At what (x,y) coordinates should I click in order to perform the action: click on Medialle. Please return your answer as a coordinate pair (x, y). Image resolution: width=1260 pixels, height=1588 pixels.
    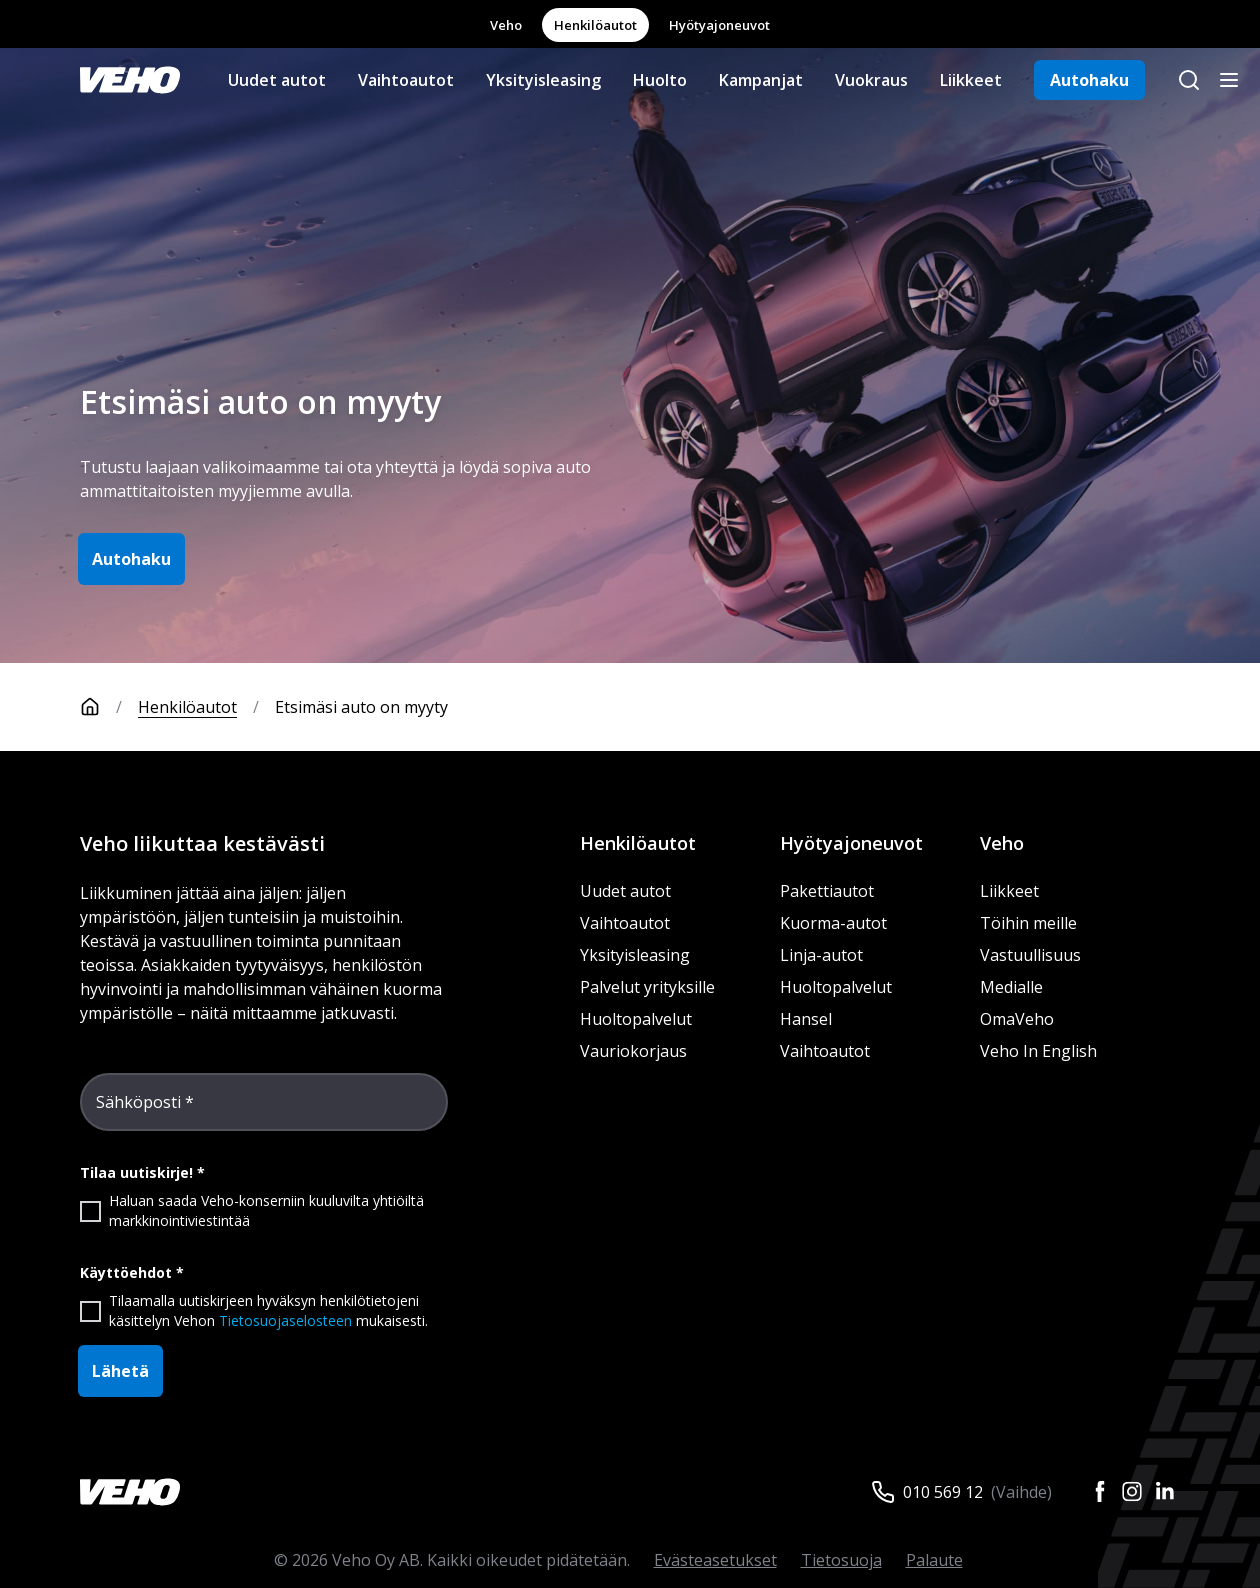
    Looking at the image, I should click on (1011, 987).